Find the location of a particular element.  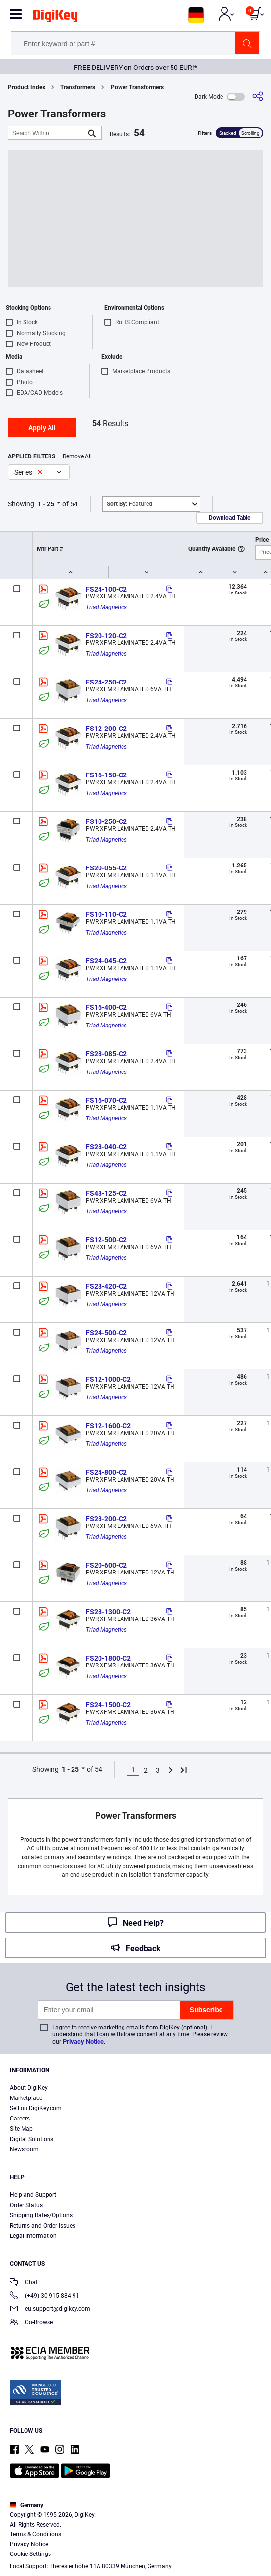

FS12-200-C2 is located at coordinates (106, 728).